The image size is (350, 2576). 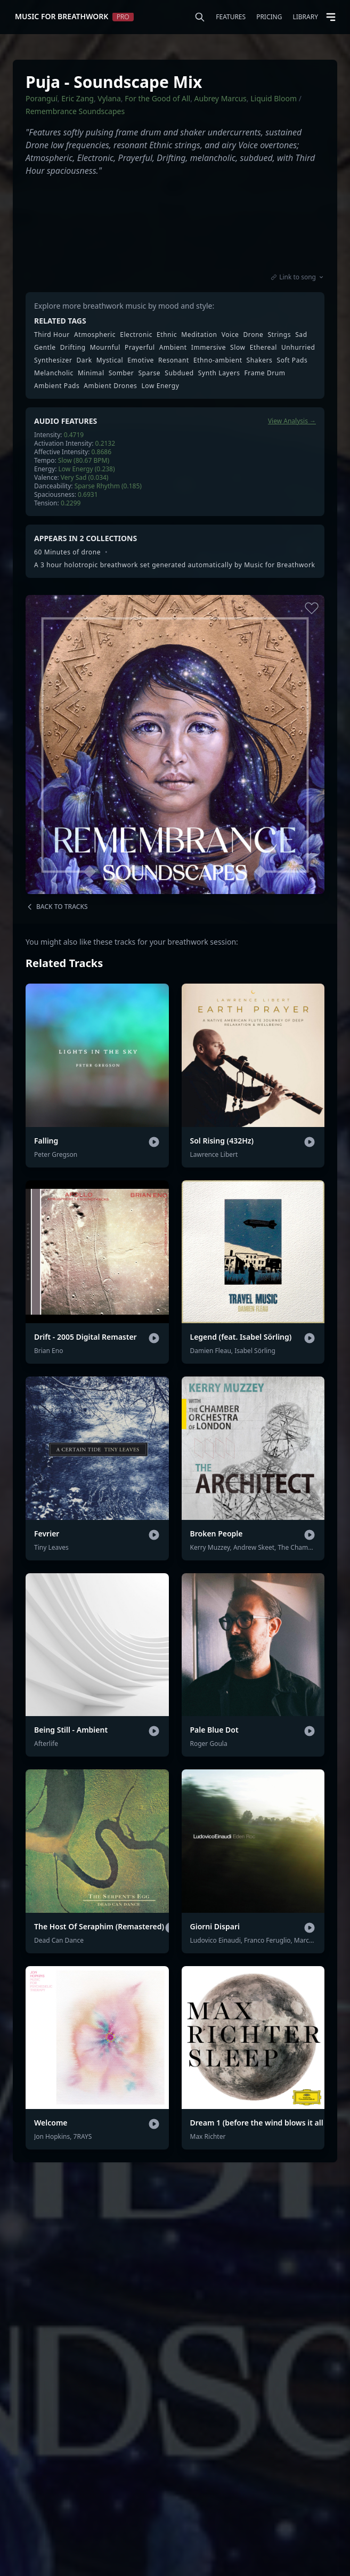 I want to click on Ethnic, so click(x=167, y=335).